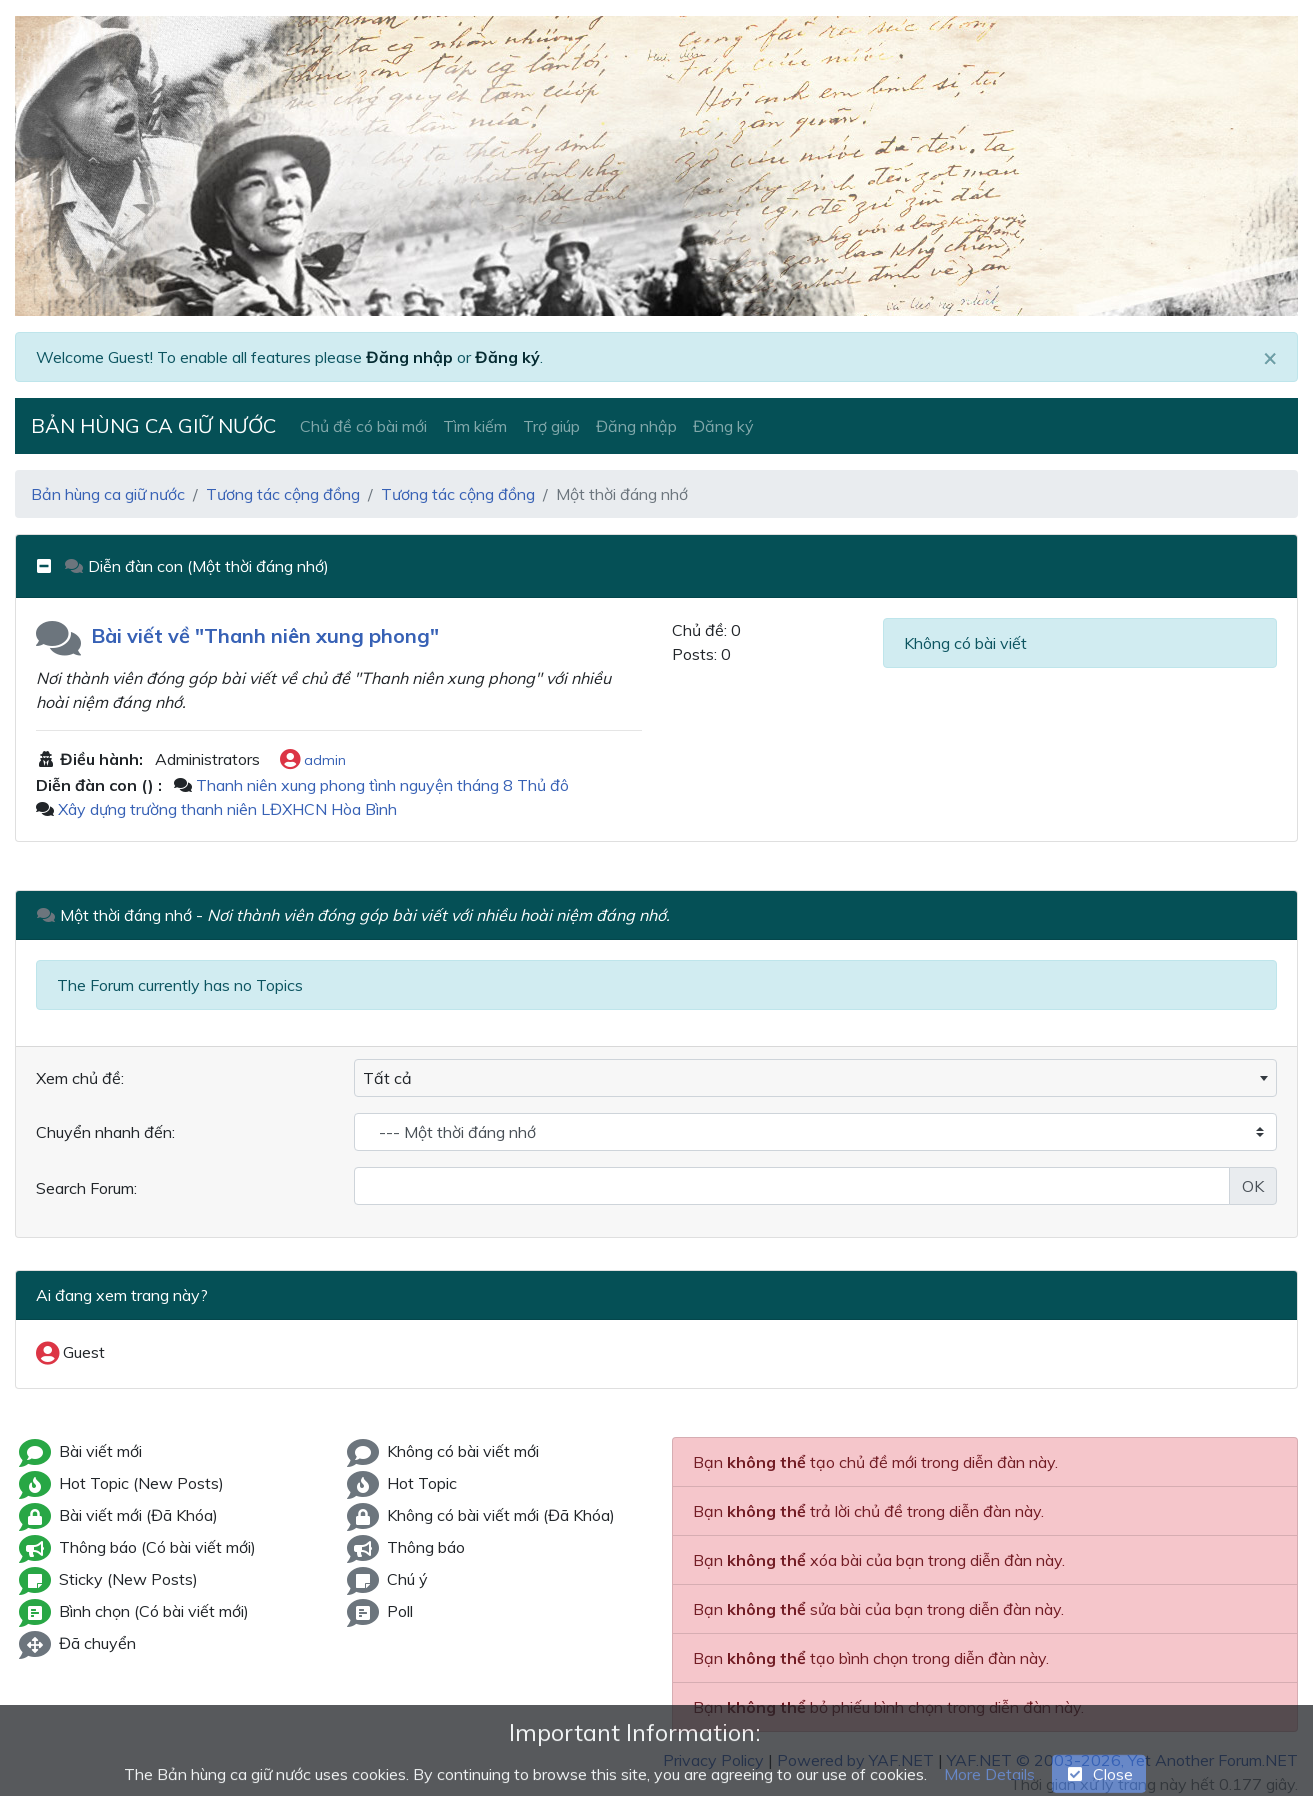 Image resolution: width=1313 pixels, height=1796 pixels. What do you see at coordinates (50, 566) in the screenshot?
I see `[collapse button]` at bounding box center [50, 566].